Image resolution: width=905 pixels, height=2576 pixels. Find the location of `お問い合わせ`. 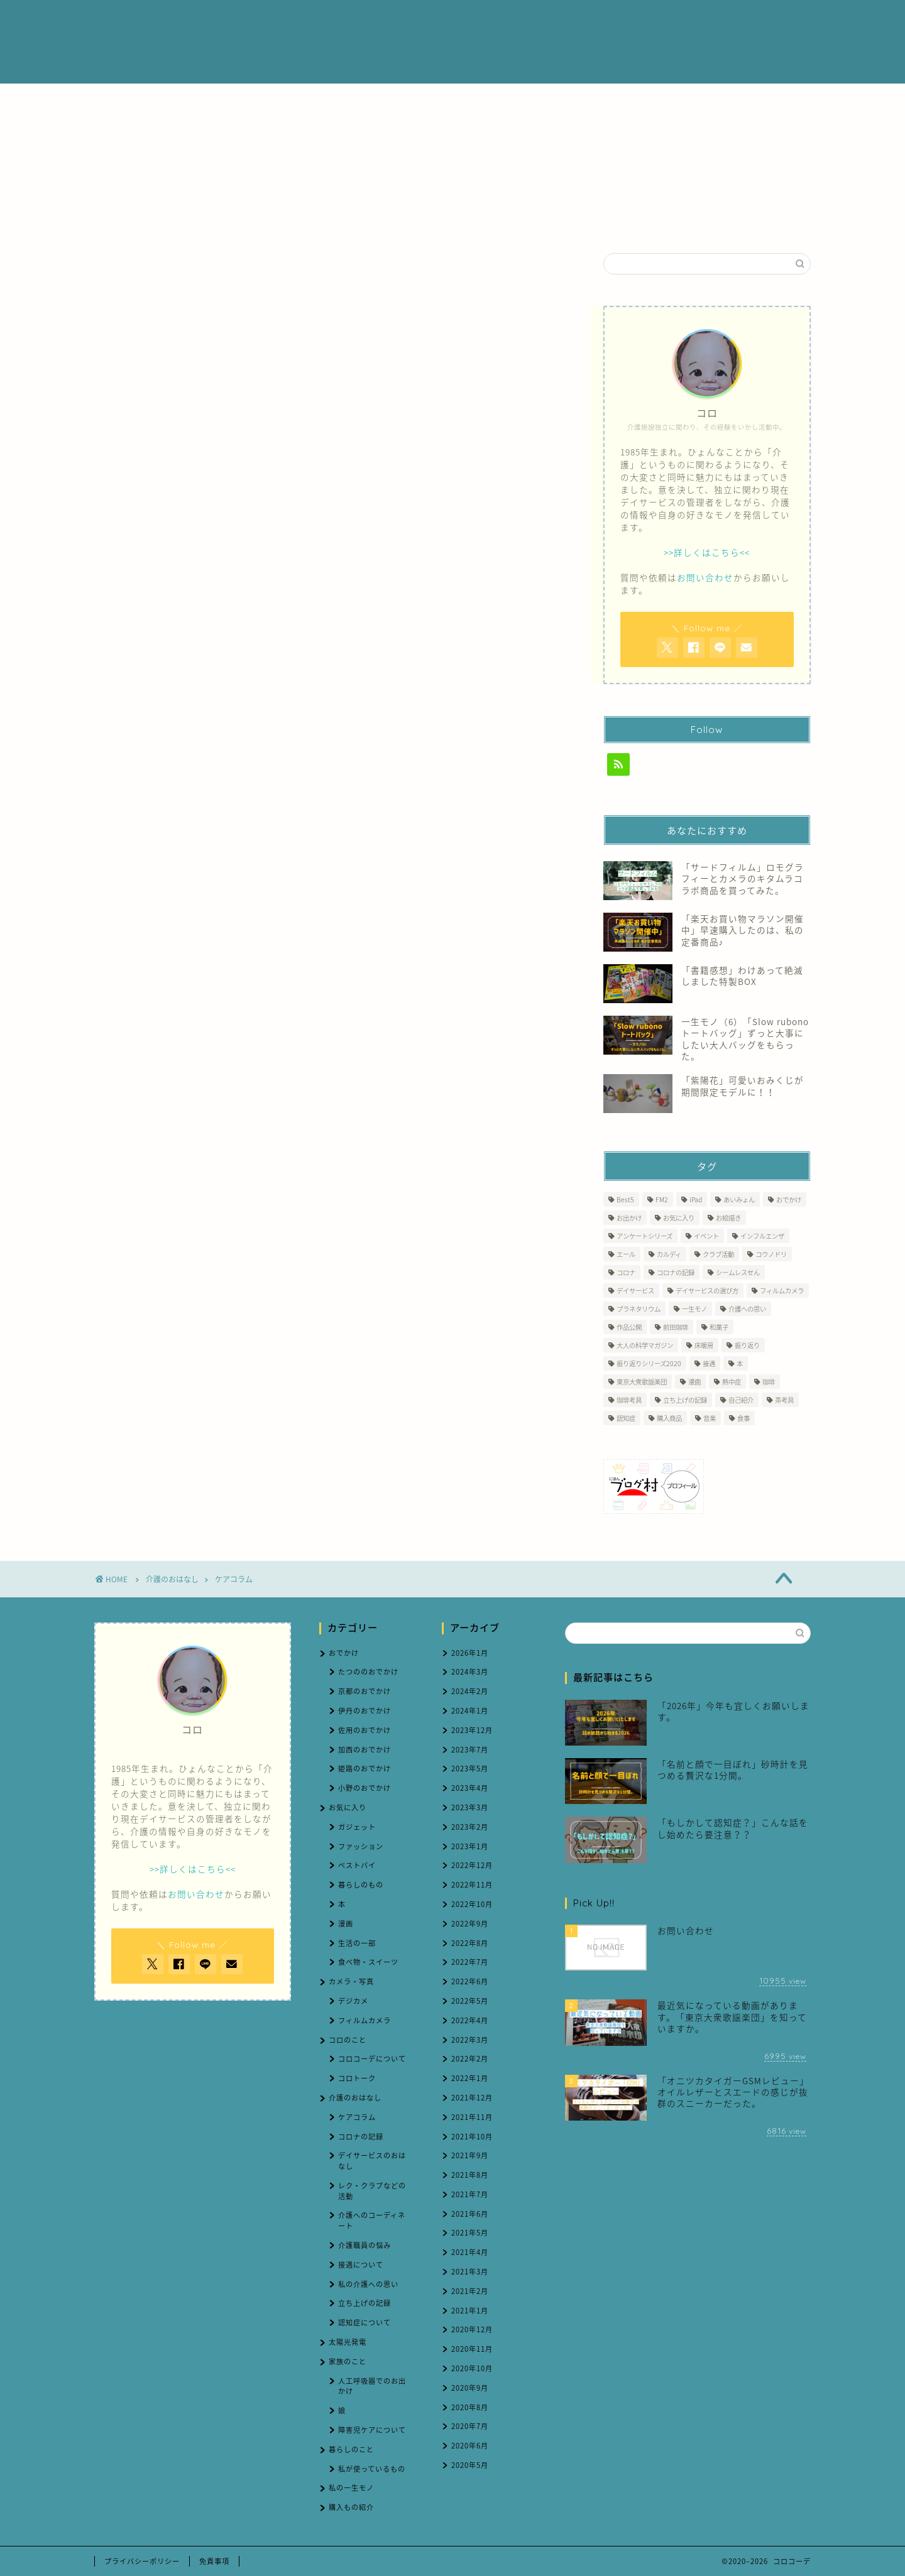

お問い合わせ is located at coordinates (681, 19).